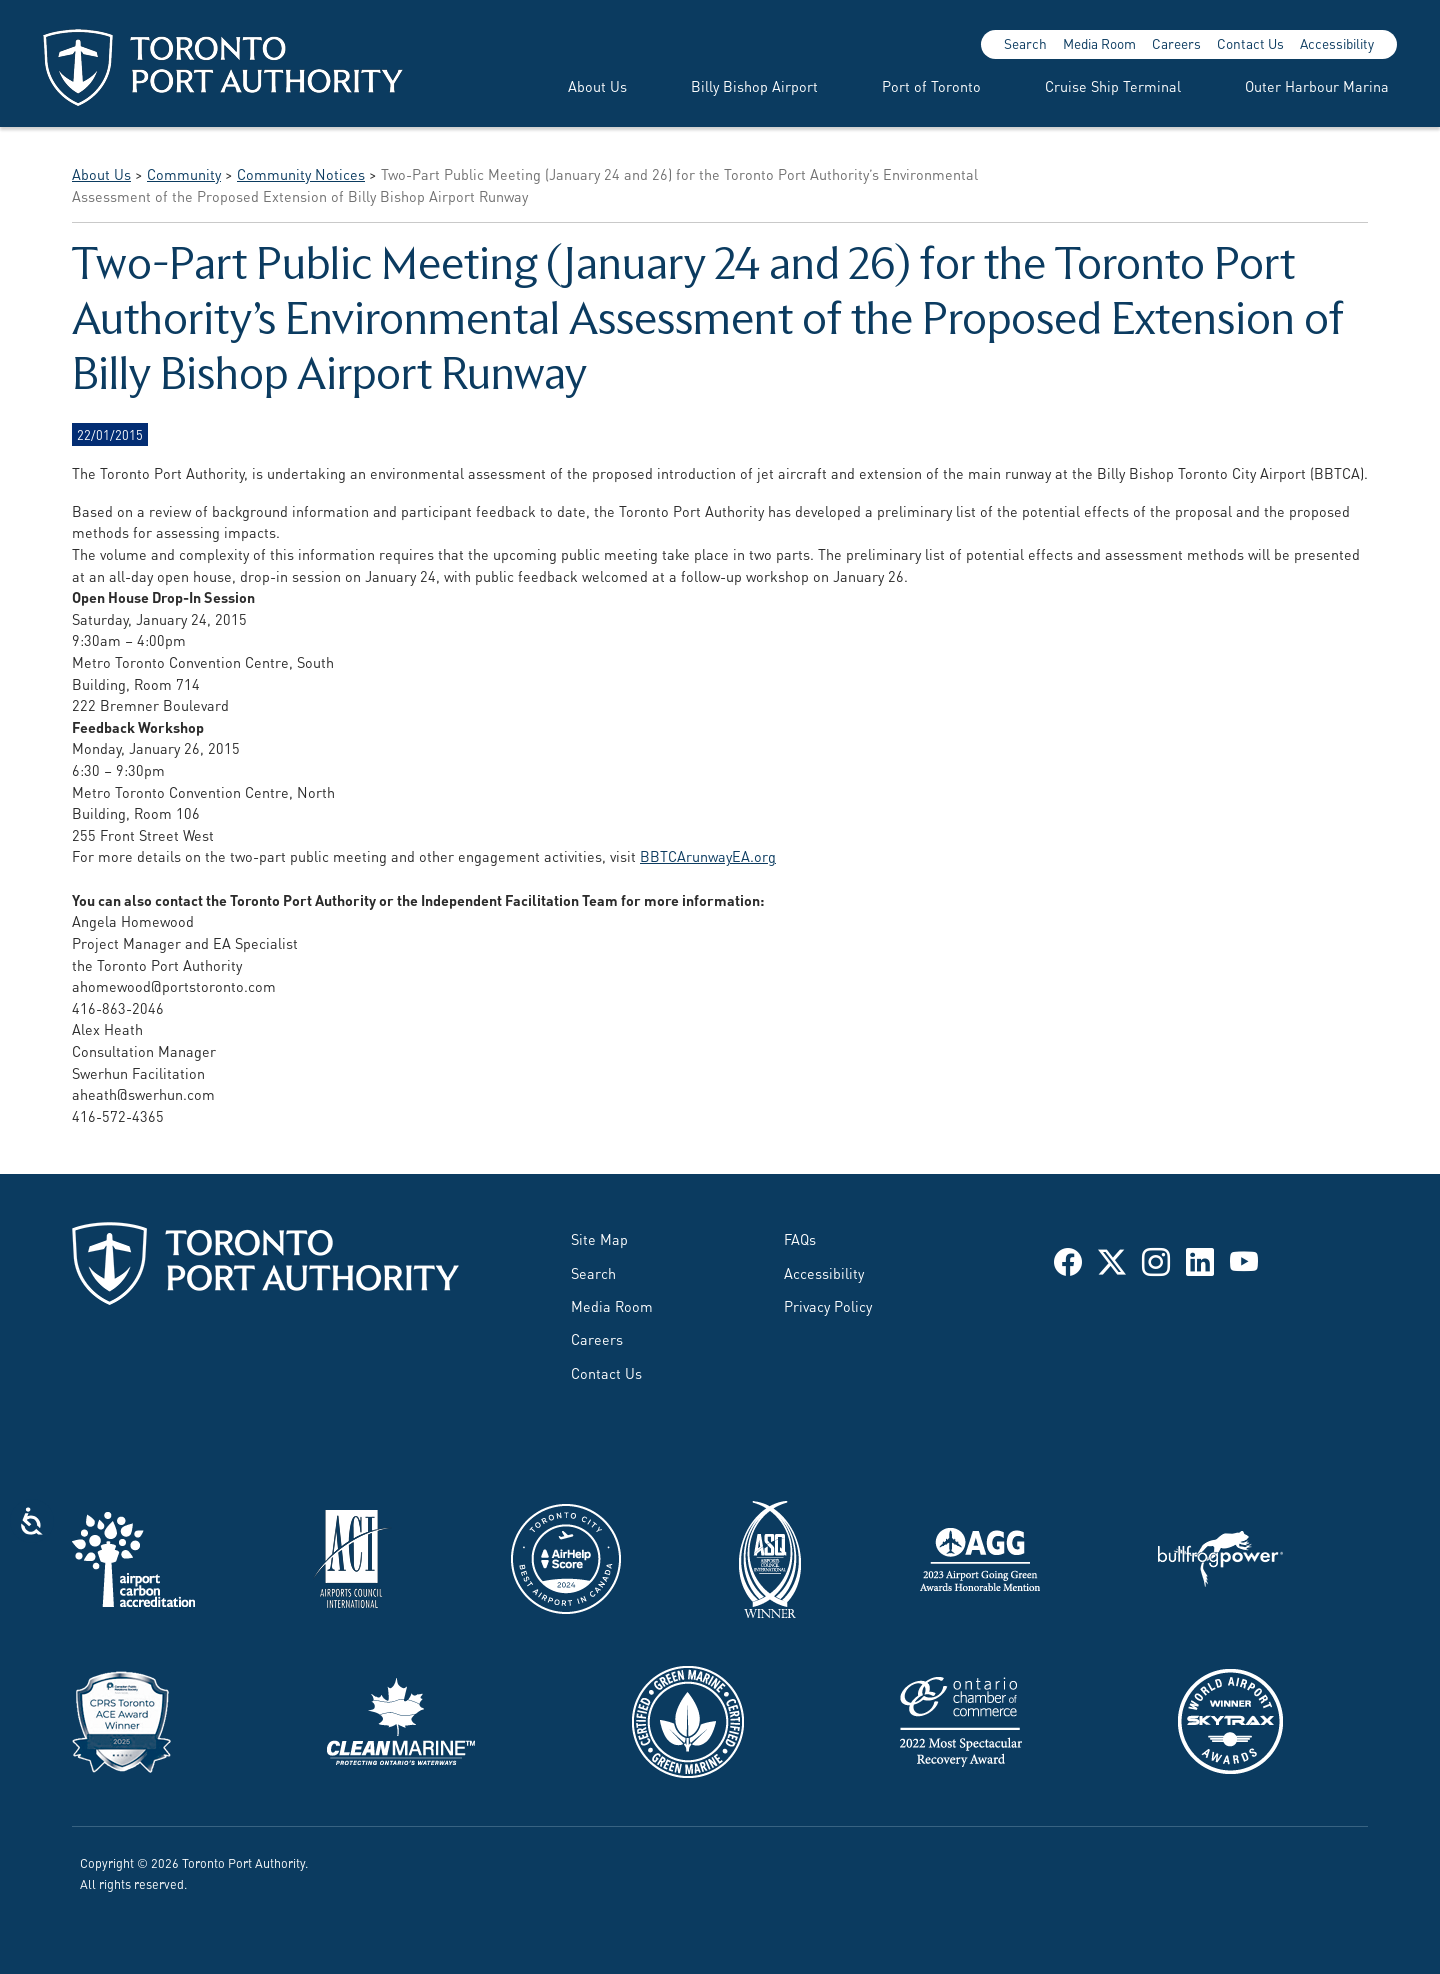  Describe the element at coordinates (1337, 43) in the screenshot. I see `Accessibility` at that location.